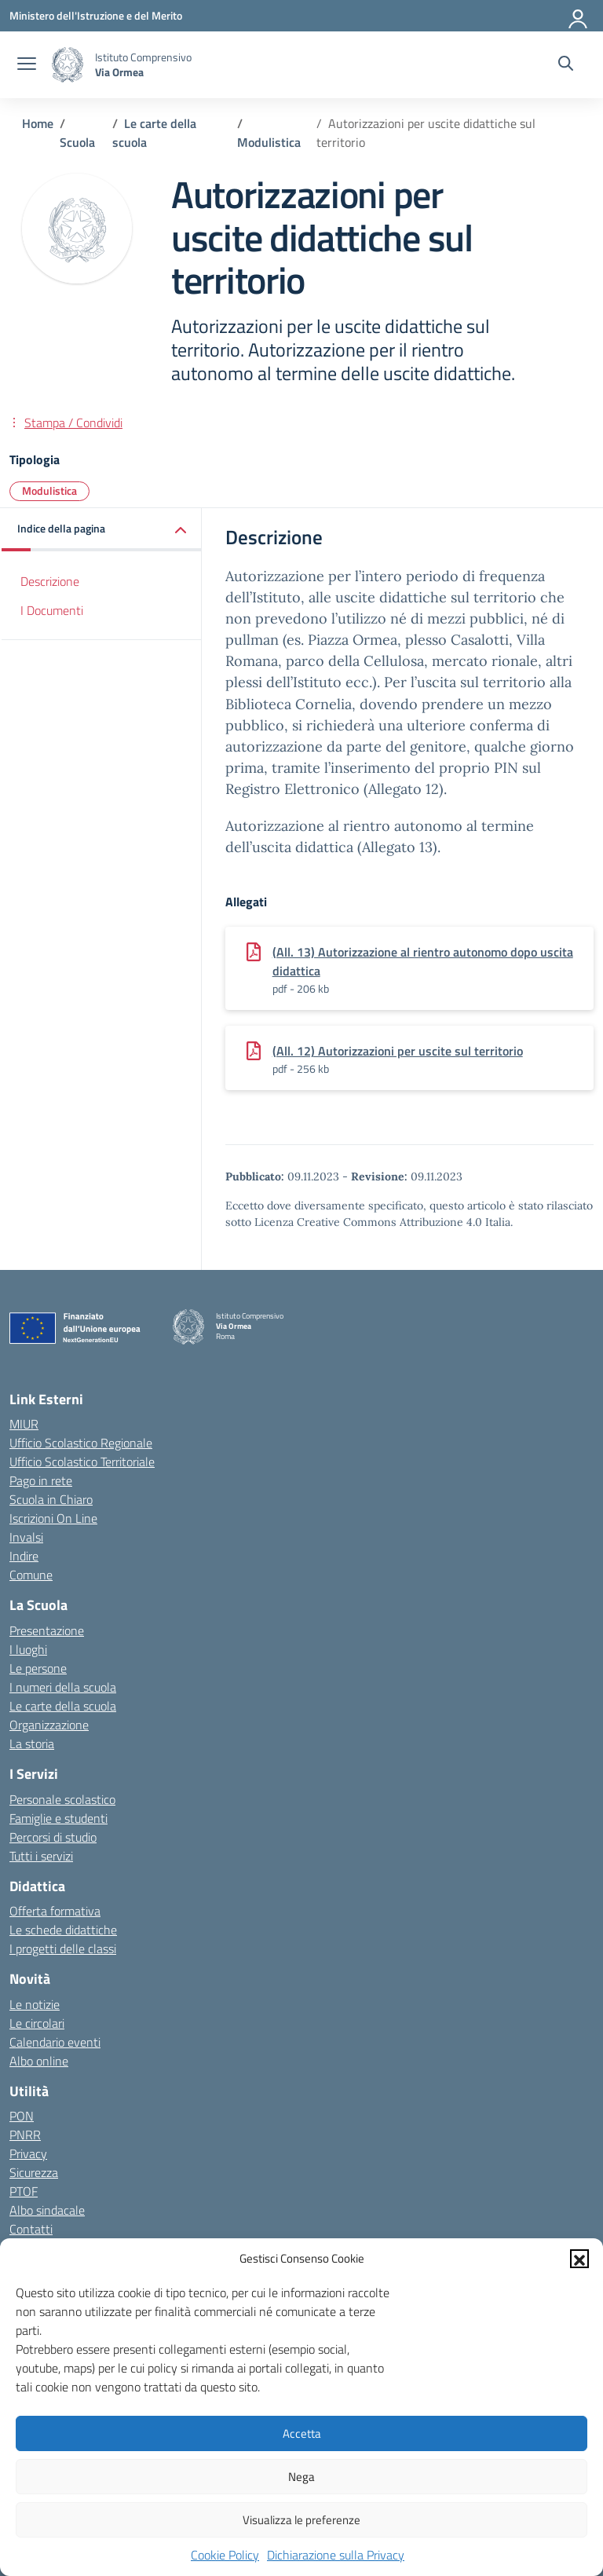  I want to click on Percorsi di studio, so click(53, 1837).